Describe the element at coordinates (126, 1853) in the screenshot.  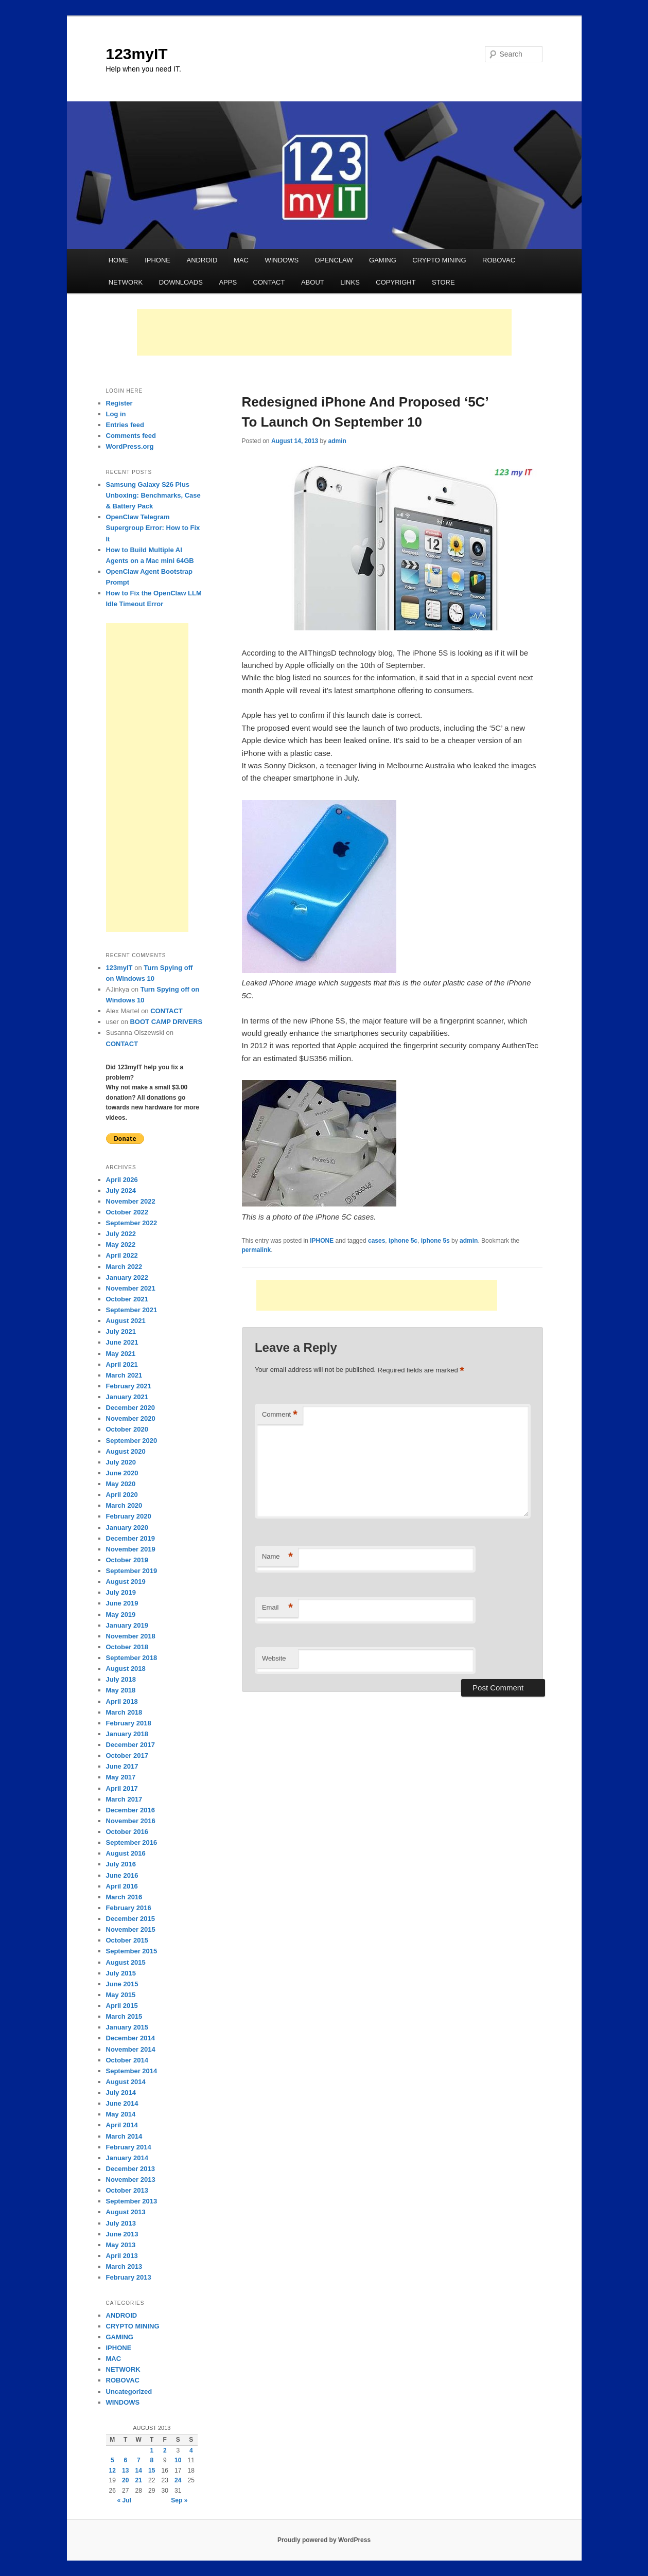
I see `August 2016` at that location.